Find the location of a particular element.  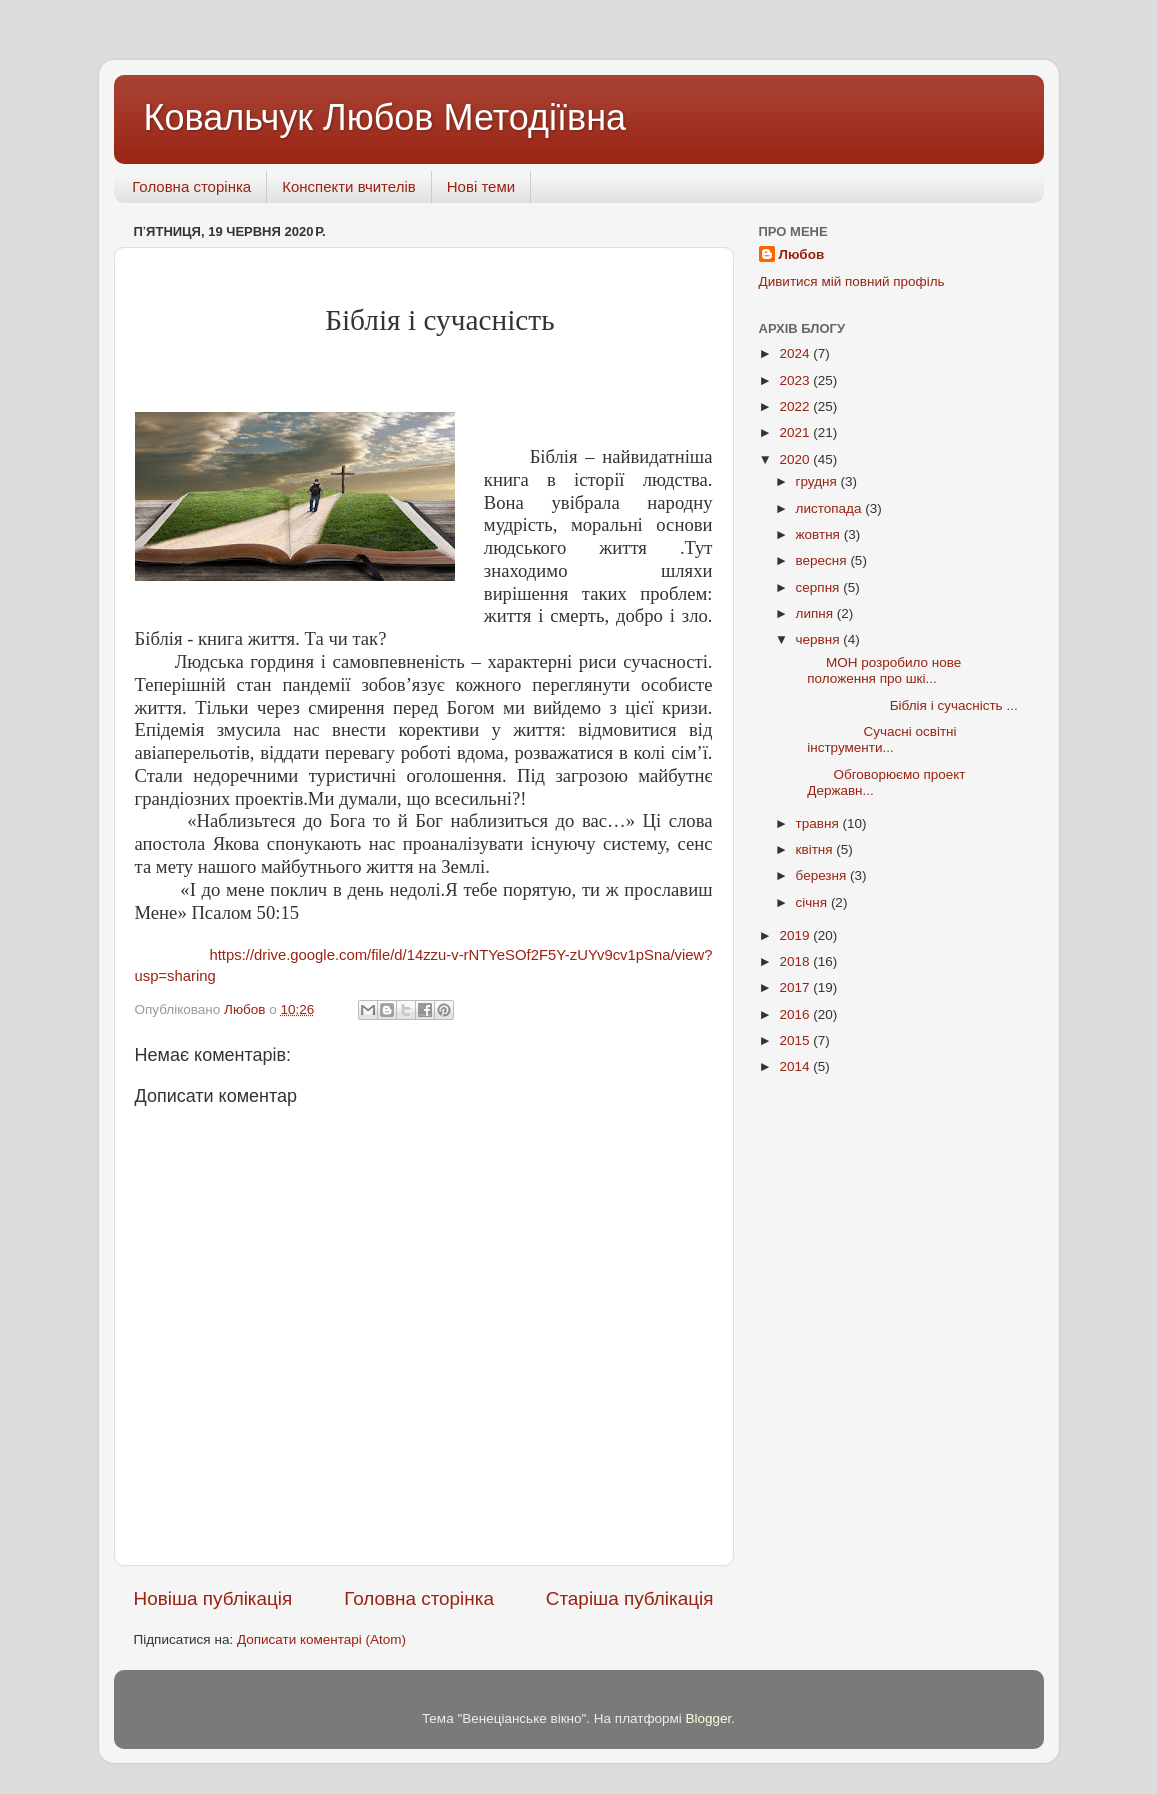

Старіша публікація is located at coordinates (630, 1598).